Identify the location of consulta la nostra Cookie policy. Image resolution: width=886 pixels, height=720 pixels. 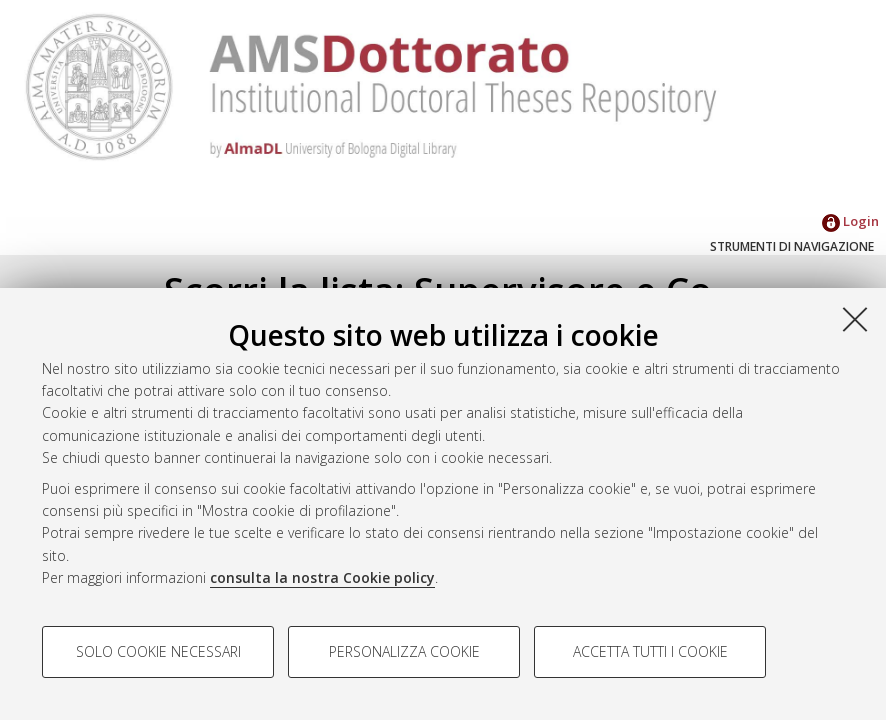
(322, 577).